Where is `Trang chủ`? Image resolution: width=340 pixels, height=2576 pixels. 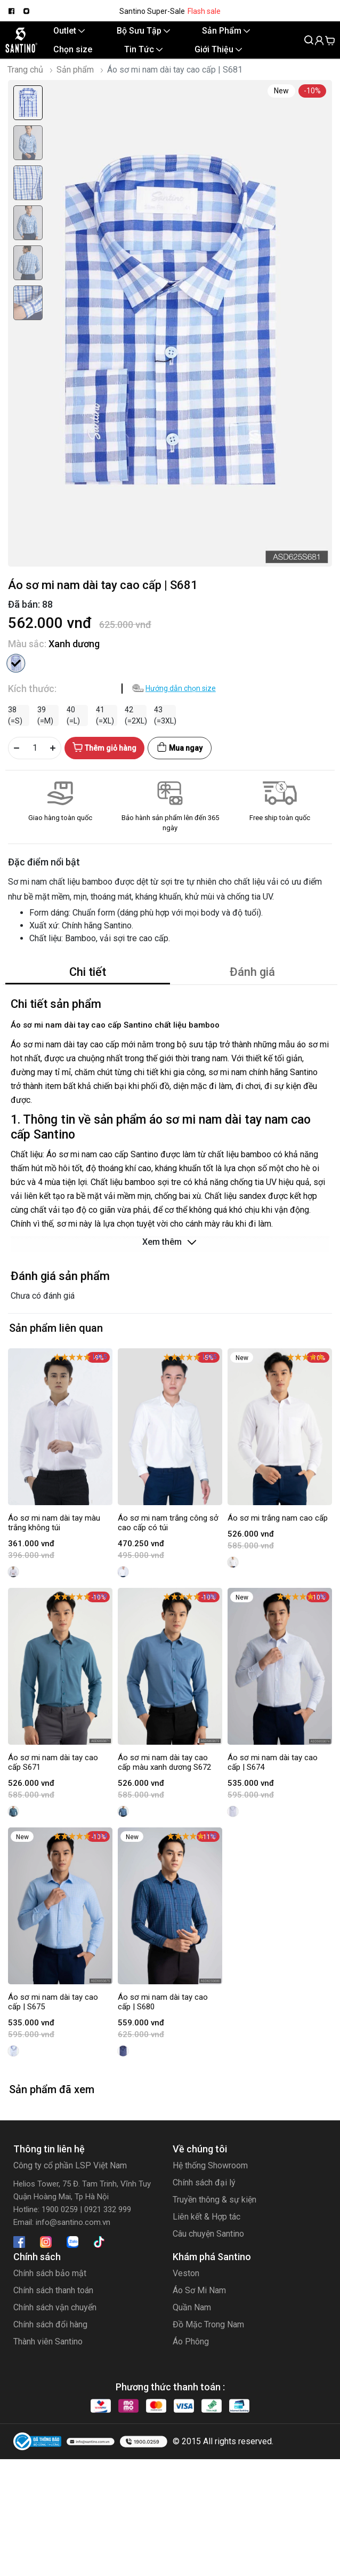 Trang chủ is located at coordinates (25, 70).